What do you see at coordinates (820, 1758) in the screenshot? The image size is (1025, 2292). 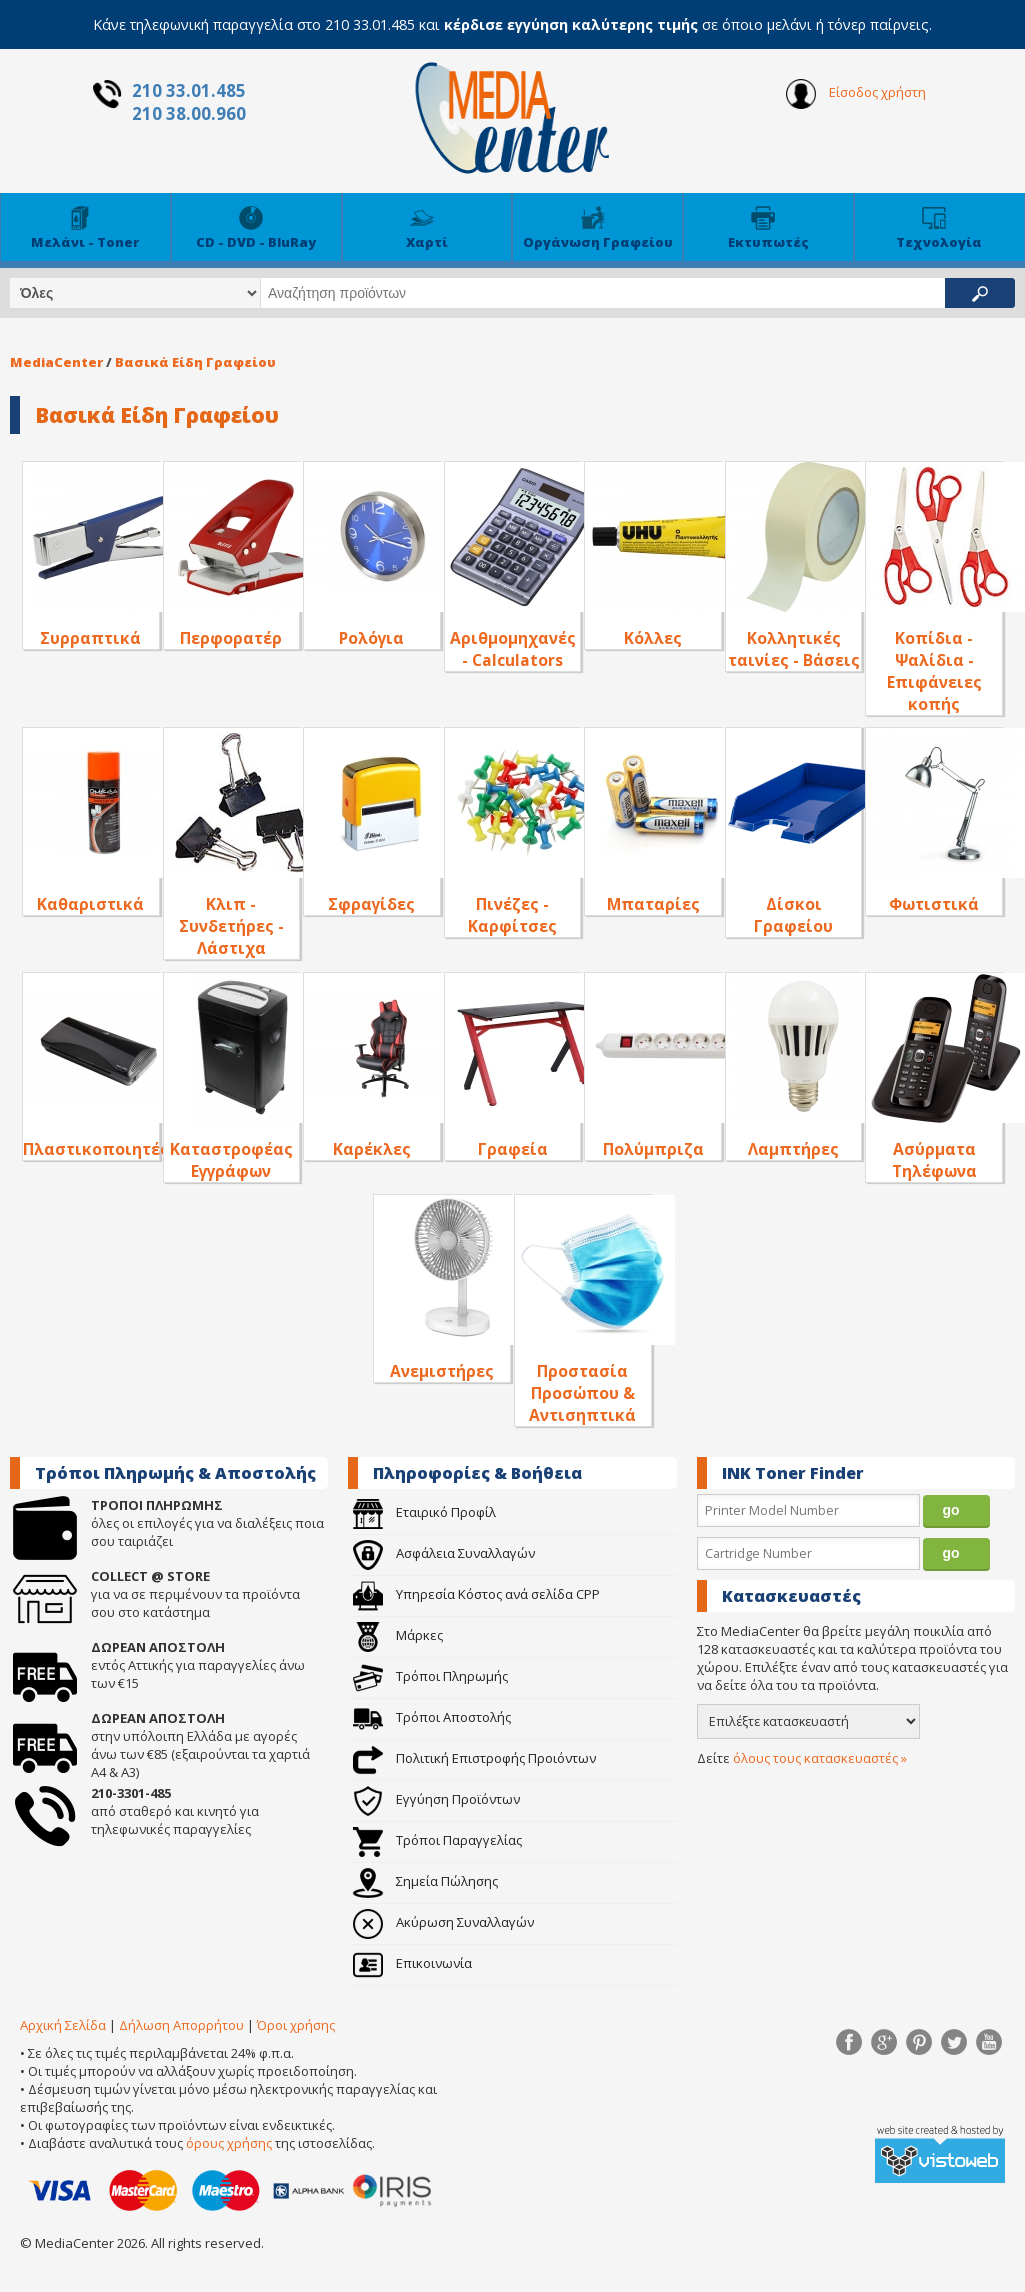 I see `όλους τους κατασκευαστές »` at bounding box center [820, 1758].